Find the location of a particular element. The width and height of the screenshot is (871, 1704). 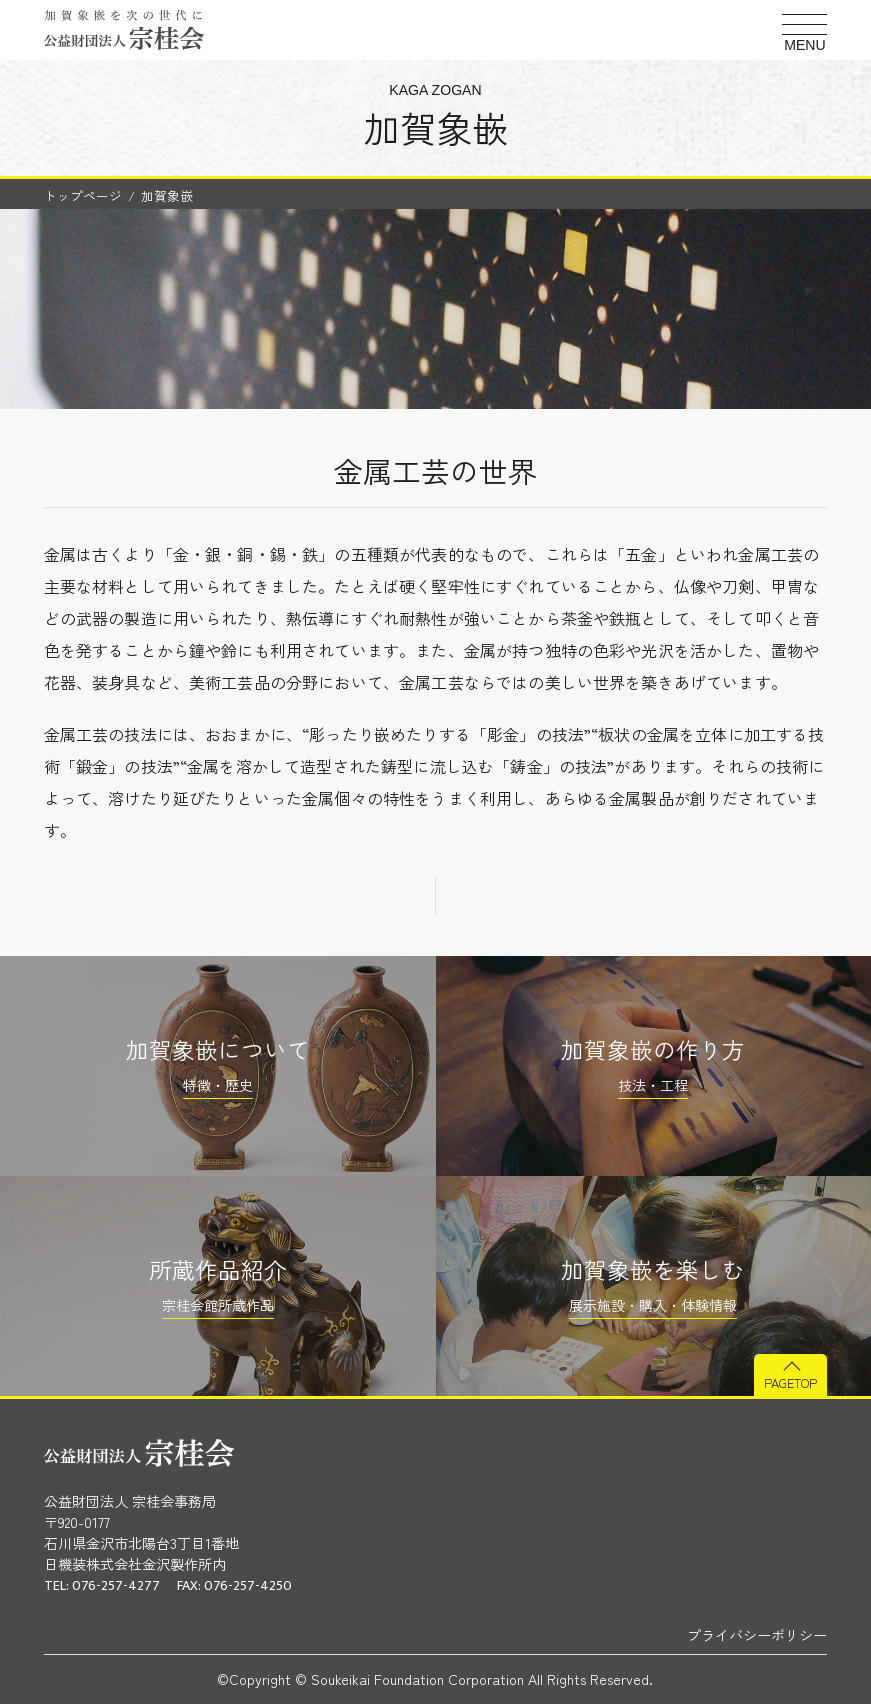

PAGETOP is located at coordinates (790, 1382).